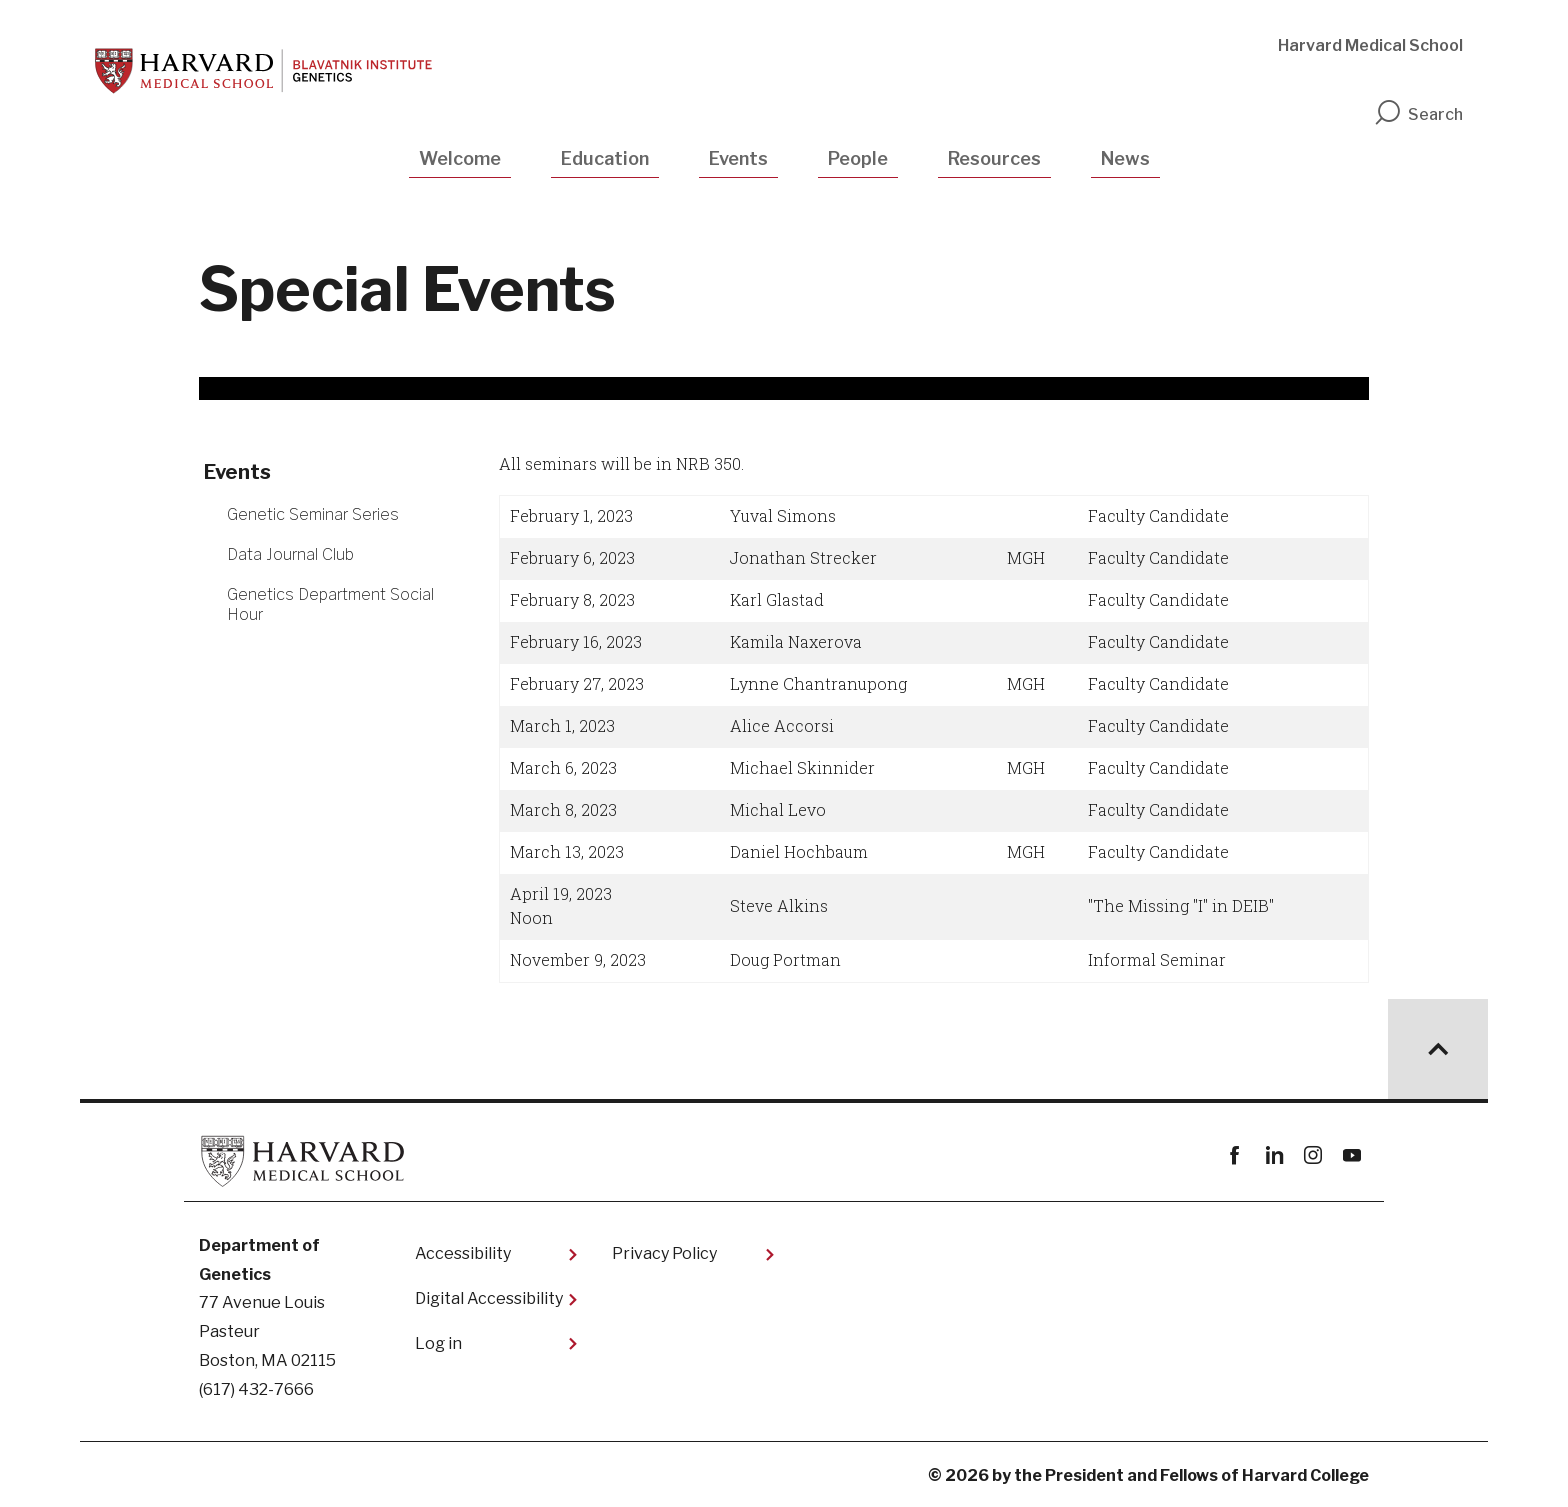 The image size is (1568, 1507). I want to click on Search [search], so click(1418, 114).